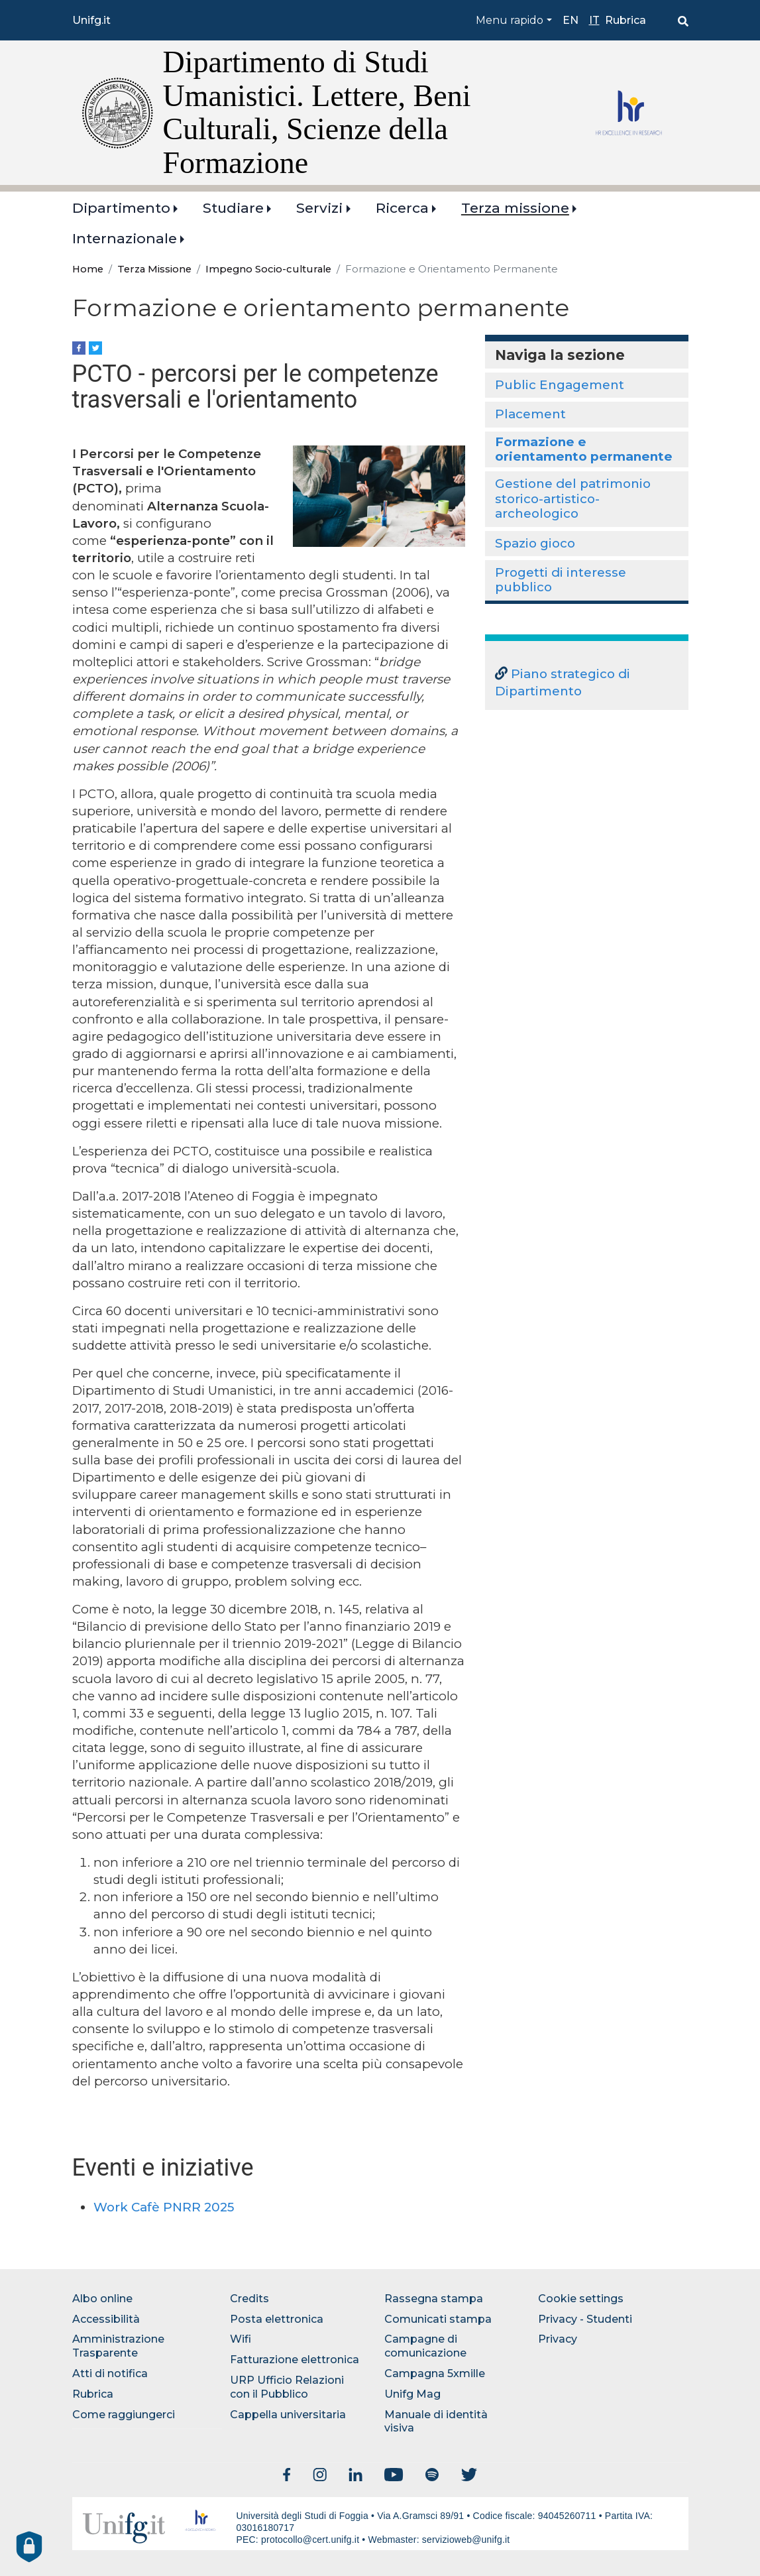 This screenshot has height=2576, width=760. What do you see at coordinates (594, 20) in the screenshot?
I see `it` at bounding box center [594, 20].